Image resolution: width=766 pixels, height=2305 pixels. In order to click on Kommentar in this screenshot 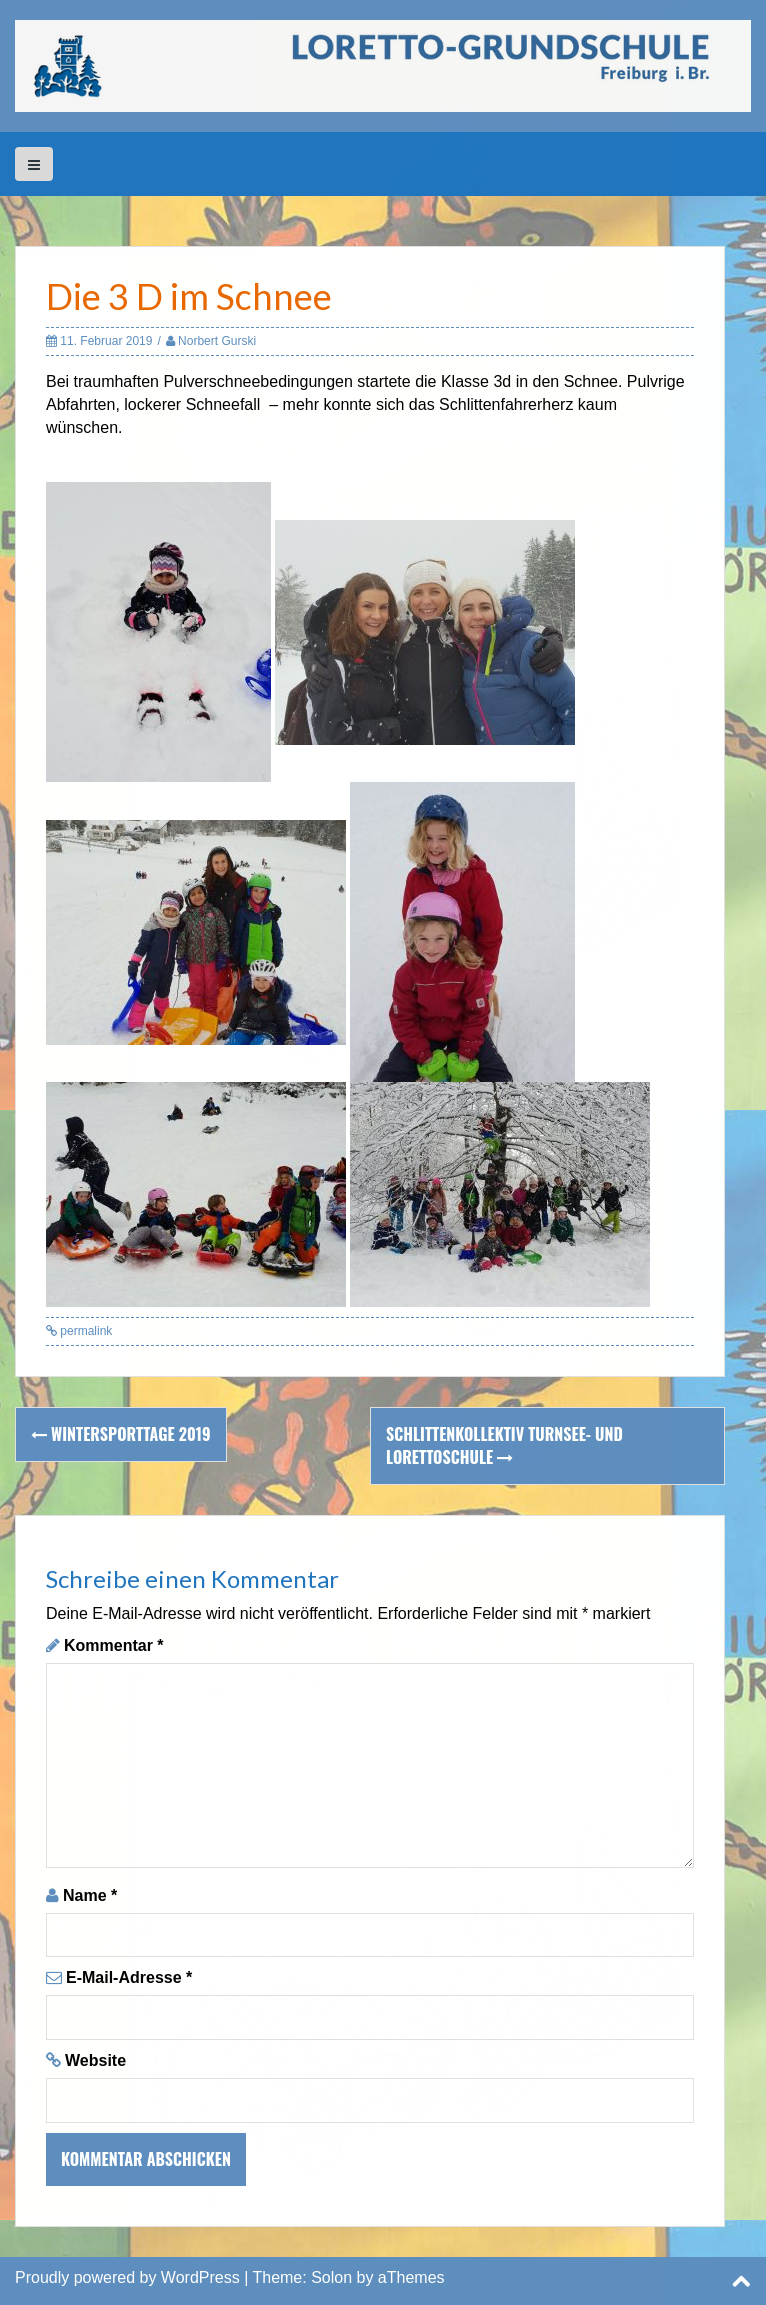, I will do `click(114, 1645)`.